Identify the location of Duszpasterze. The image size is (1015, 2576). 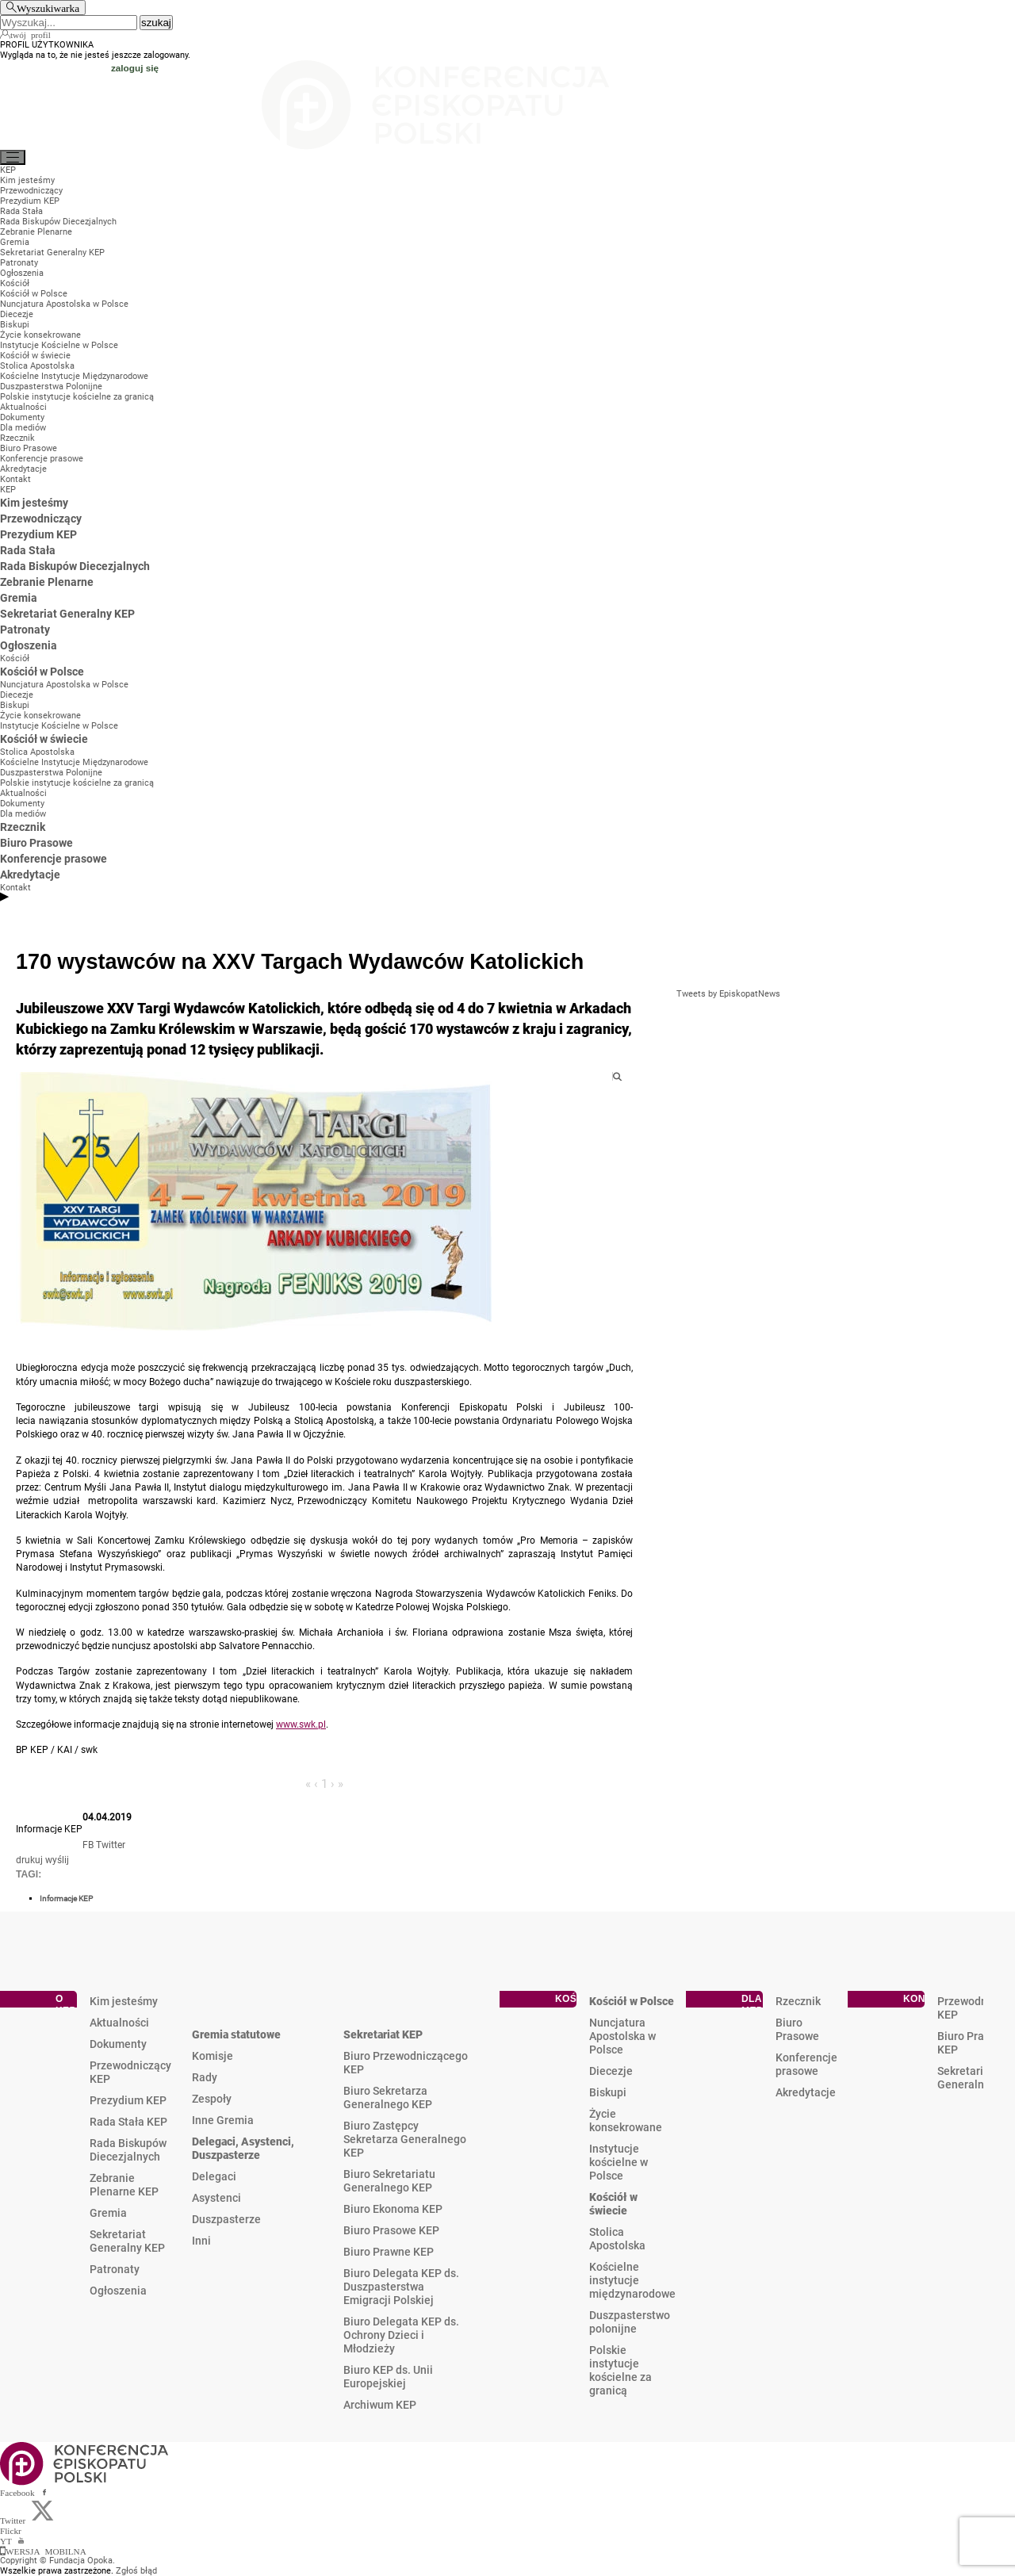
(226, 2219).